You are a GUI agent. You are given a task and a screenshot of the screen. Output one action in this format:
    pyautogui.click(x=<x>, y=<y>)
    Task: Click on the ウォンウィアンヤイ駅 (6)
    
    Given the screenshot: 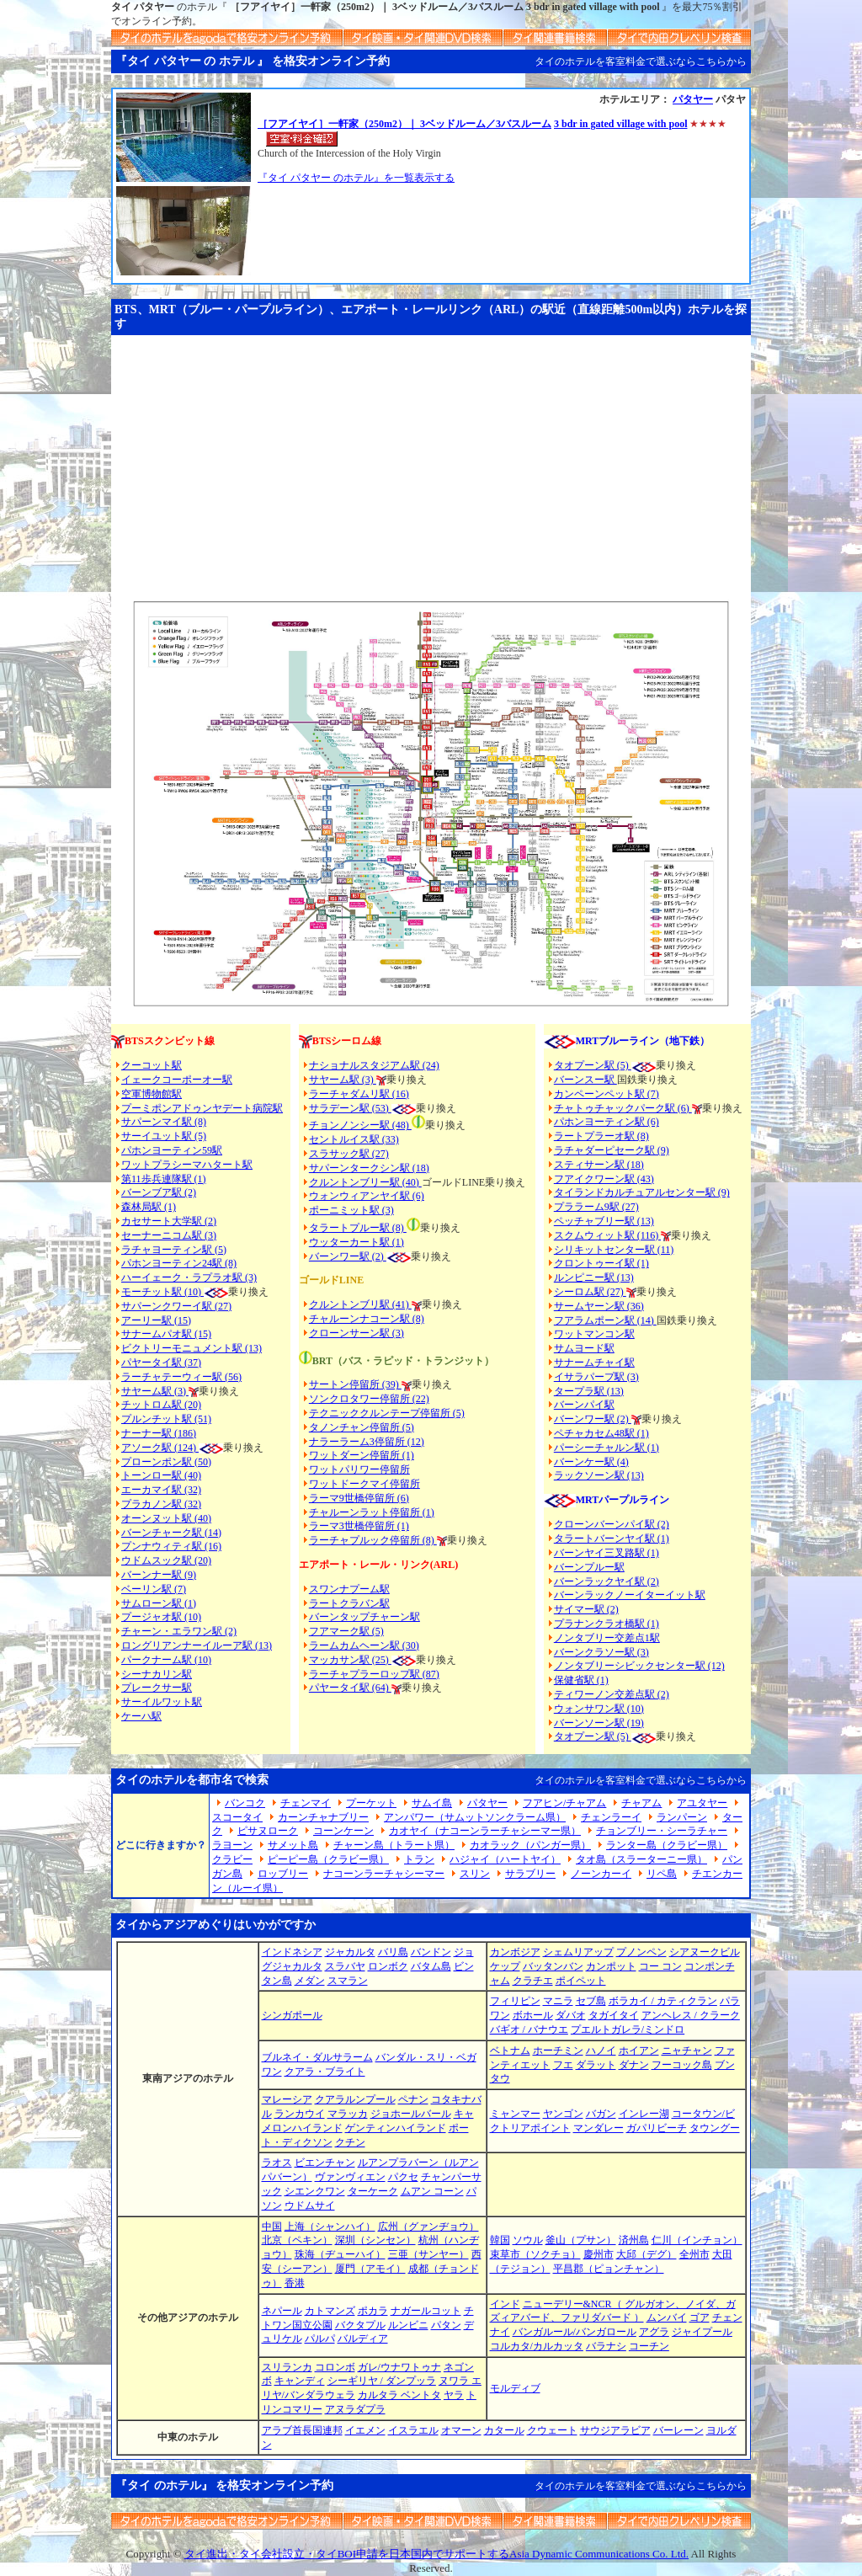 What is the action you would take?
    pyautogui.click(x=366, y=1196)
    